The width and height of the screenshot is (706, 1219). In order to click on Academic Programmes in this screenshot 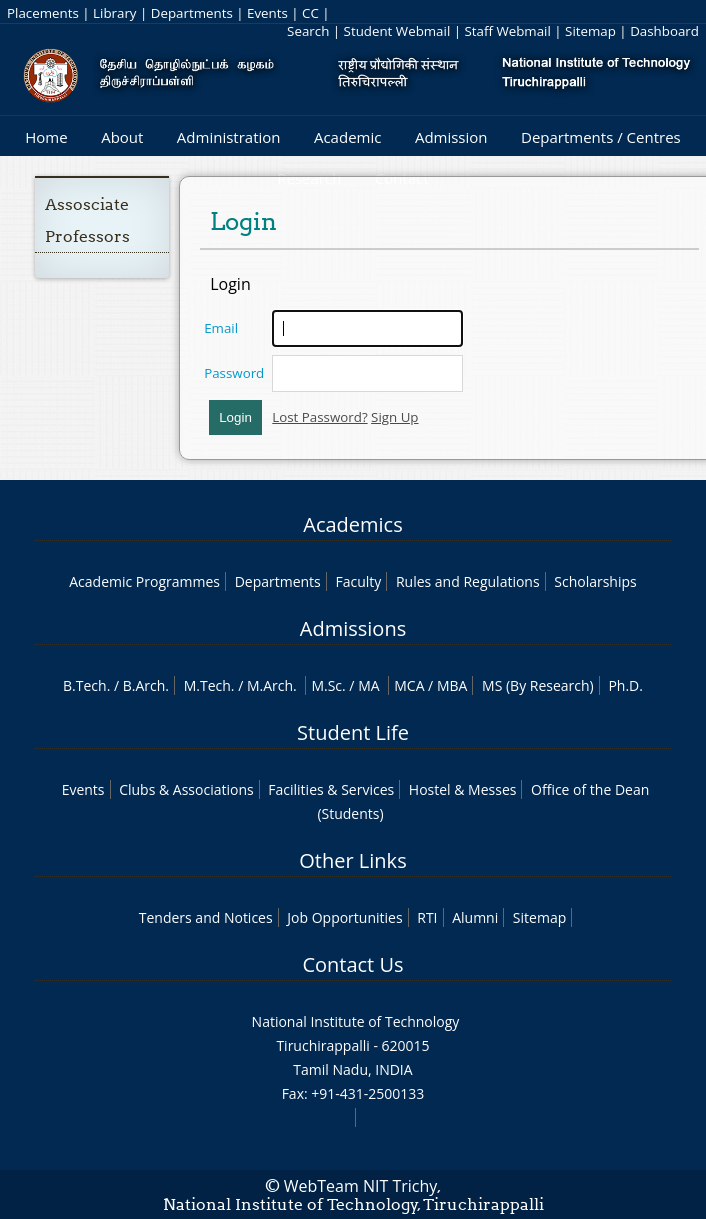, I will do `click(144, 581)`.